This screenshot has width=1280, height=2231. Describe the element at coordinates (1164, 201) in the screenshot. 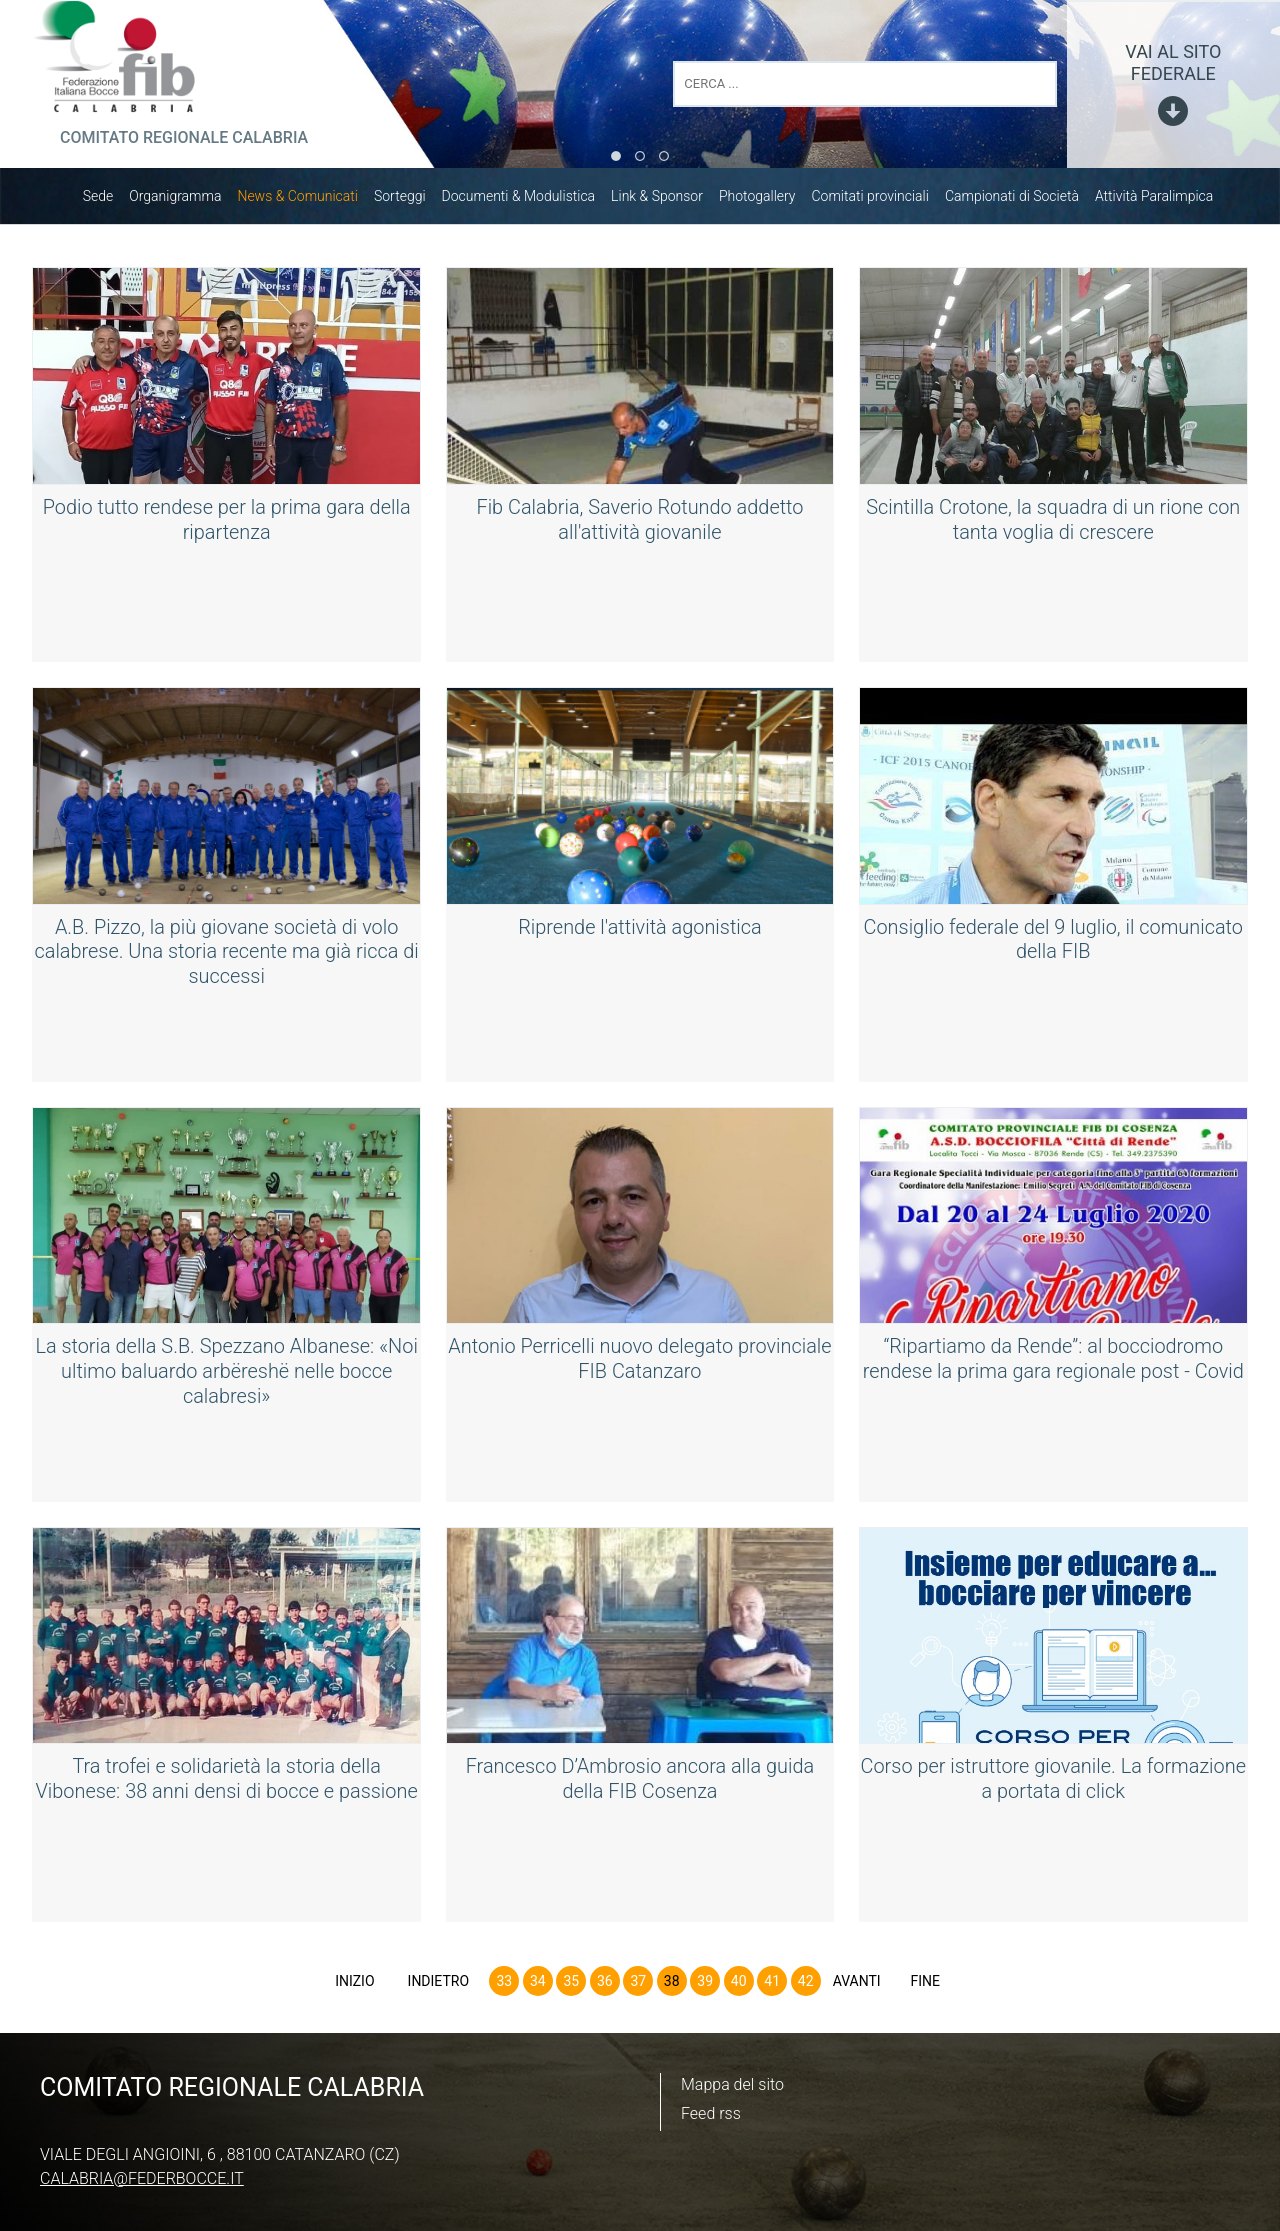

I see `Attività Paralimpica` at that location.